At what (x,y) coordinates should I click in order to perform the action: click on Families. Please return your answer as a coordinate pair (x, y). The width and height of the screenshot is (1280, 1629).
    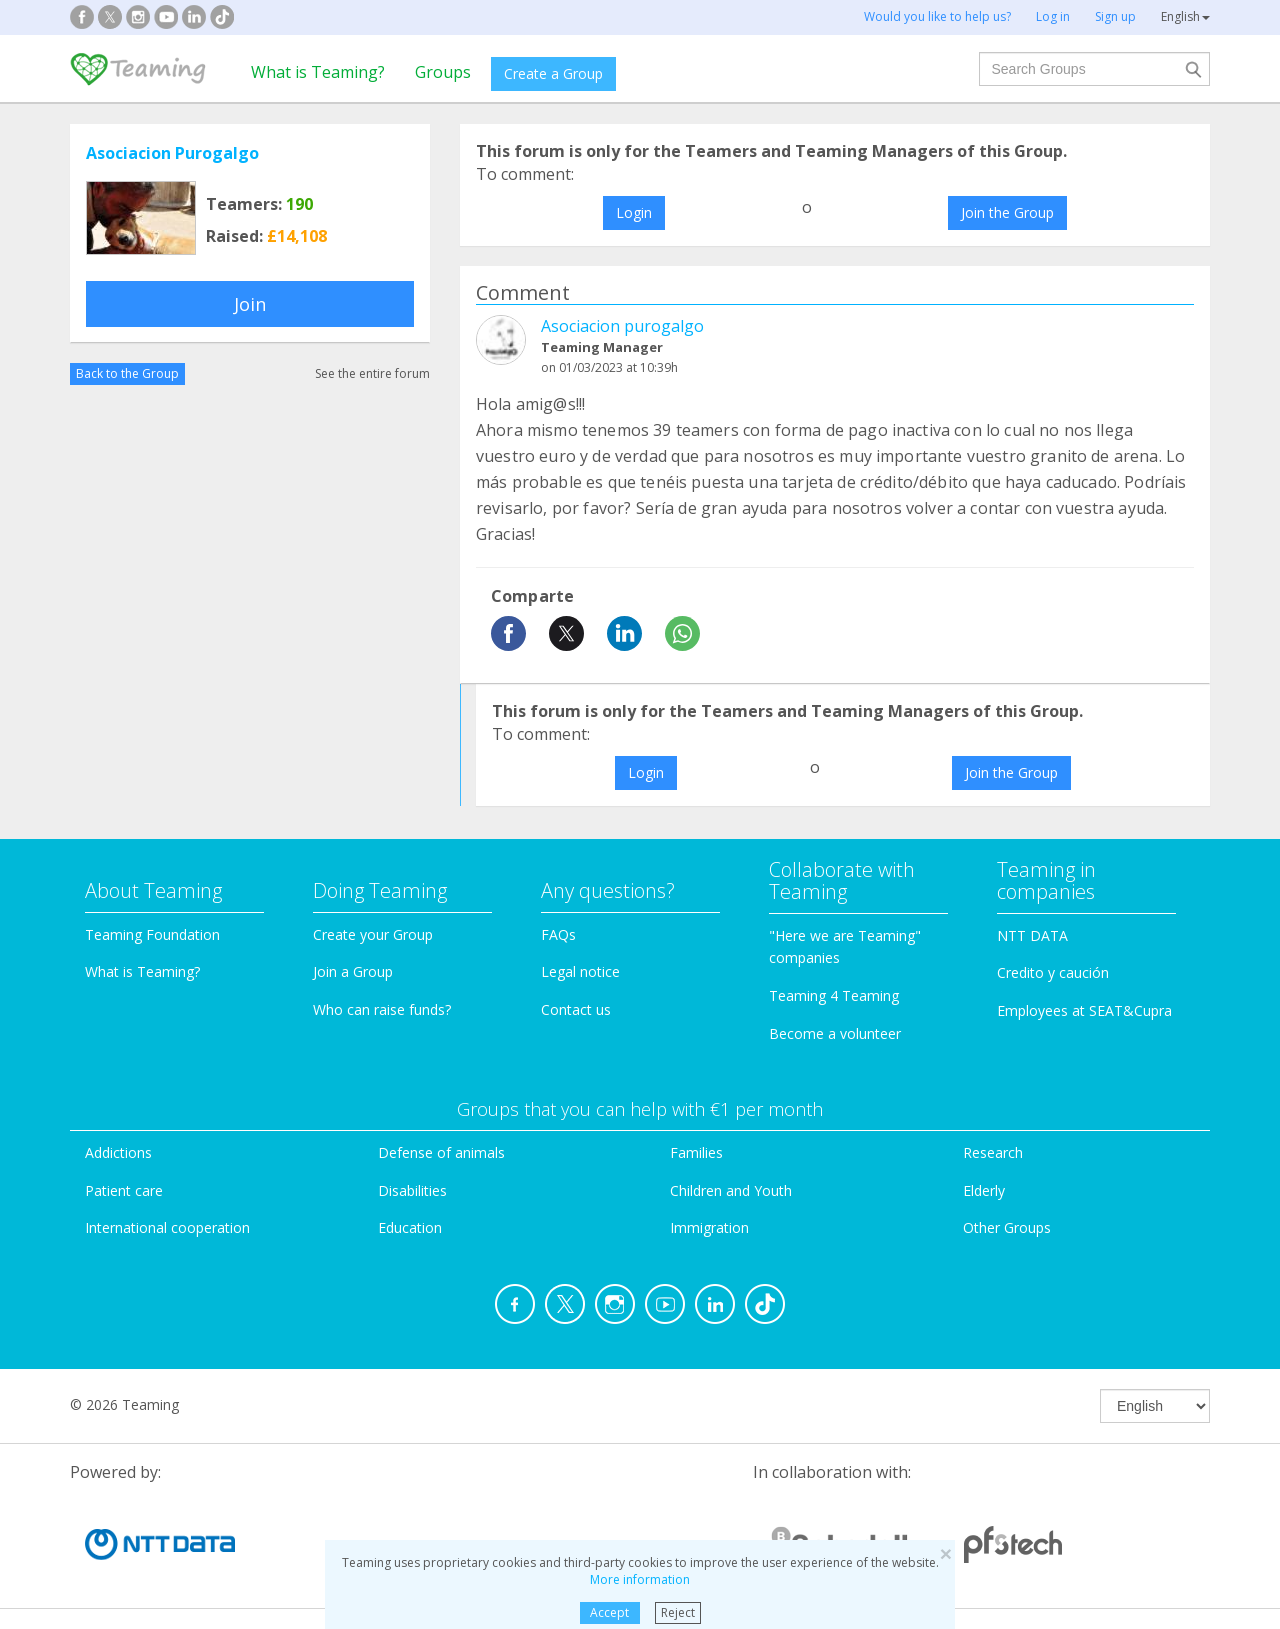
    Looking at the image, I should click on (696, 1152).